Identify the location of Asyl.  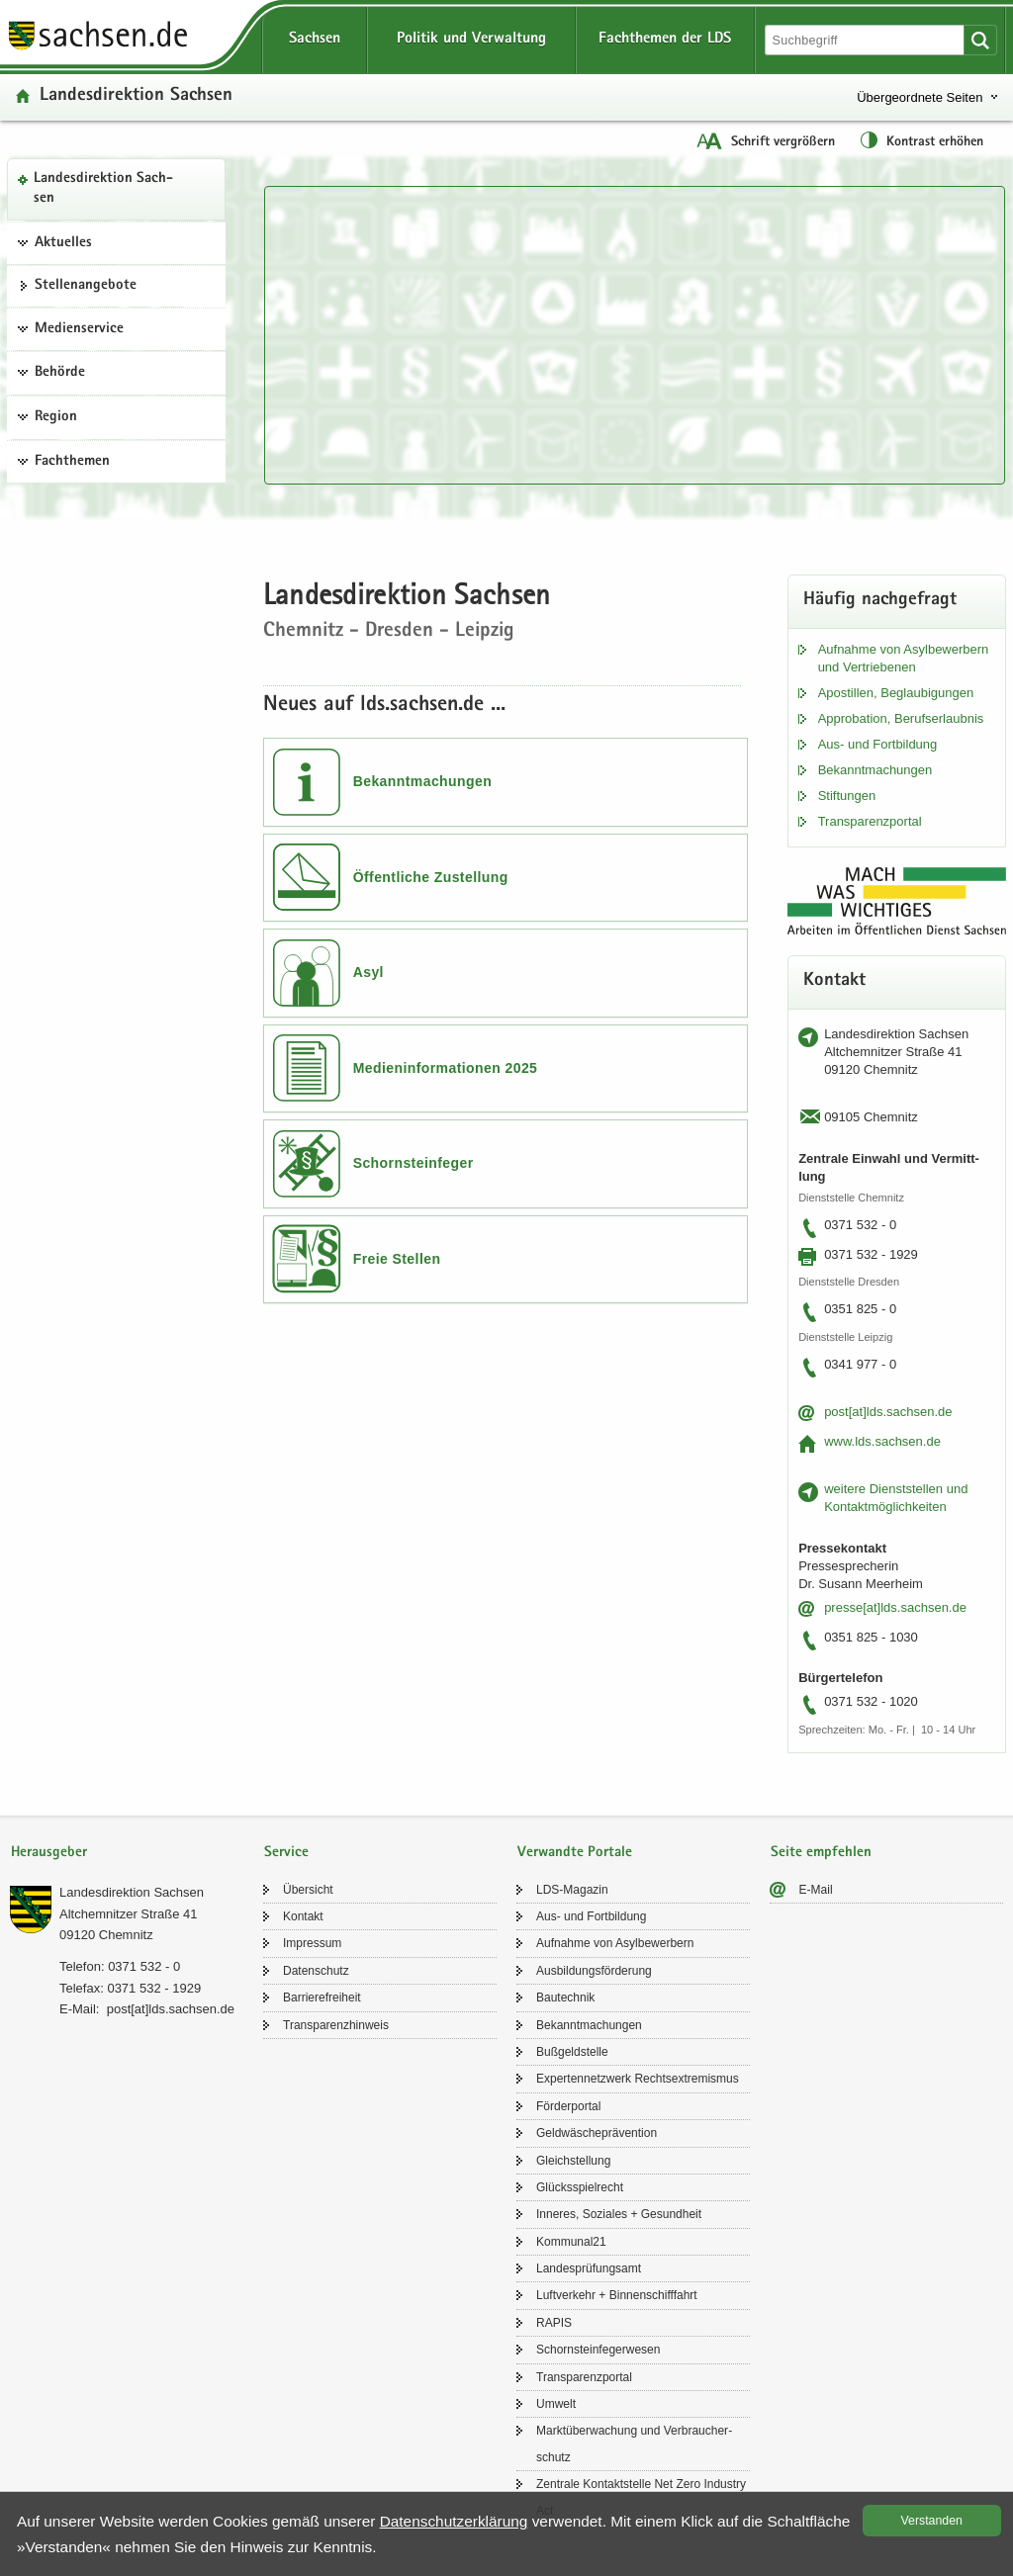
(368, 972).